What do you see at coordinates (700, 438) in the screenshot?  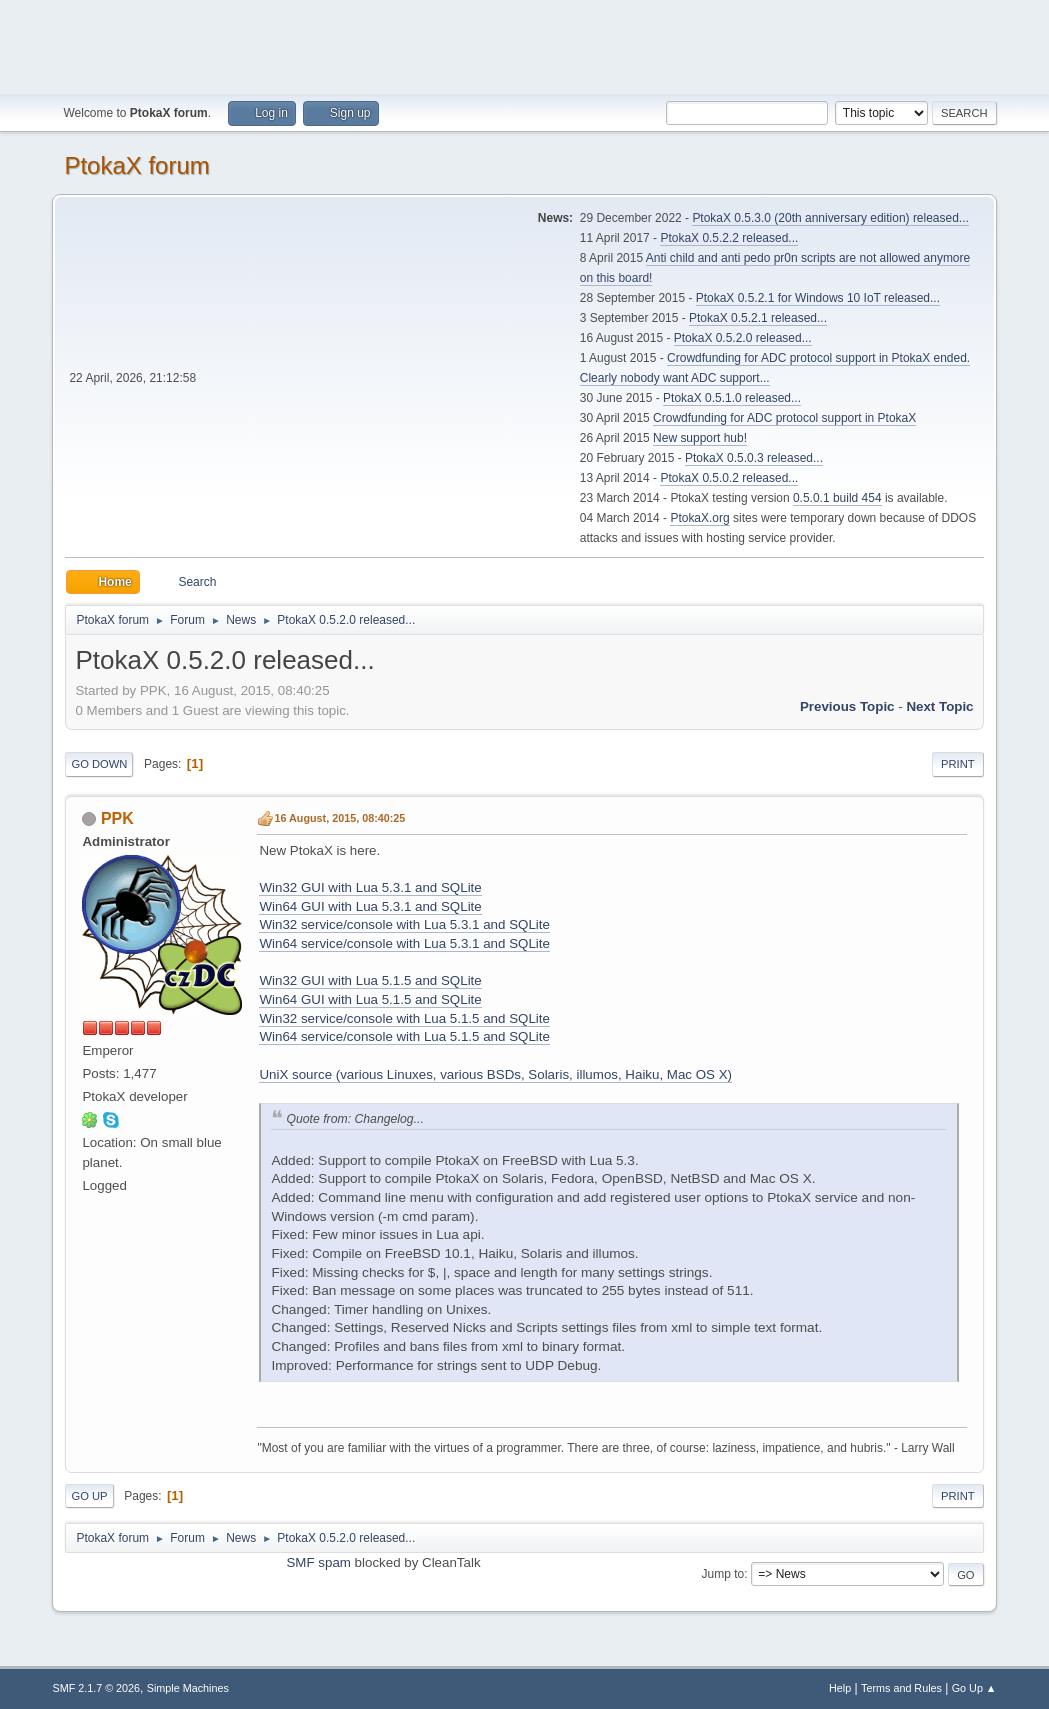 I see `New support hub!` at bounding box center [700, 438].